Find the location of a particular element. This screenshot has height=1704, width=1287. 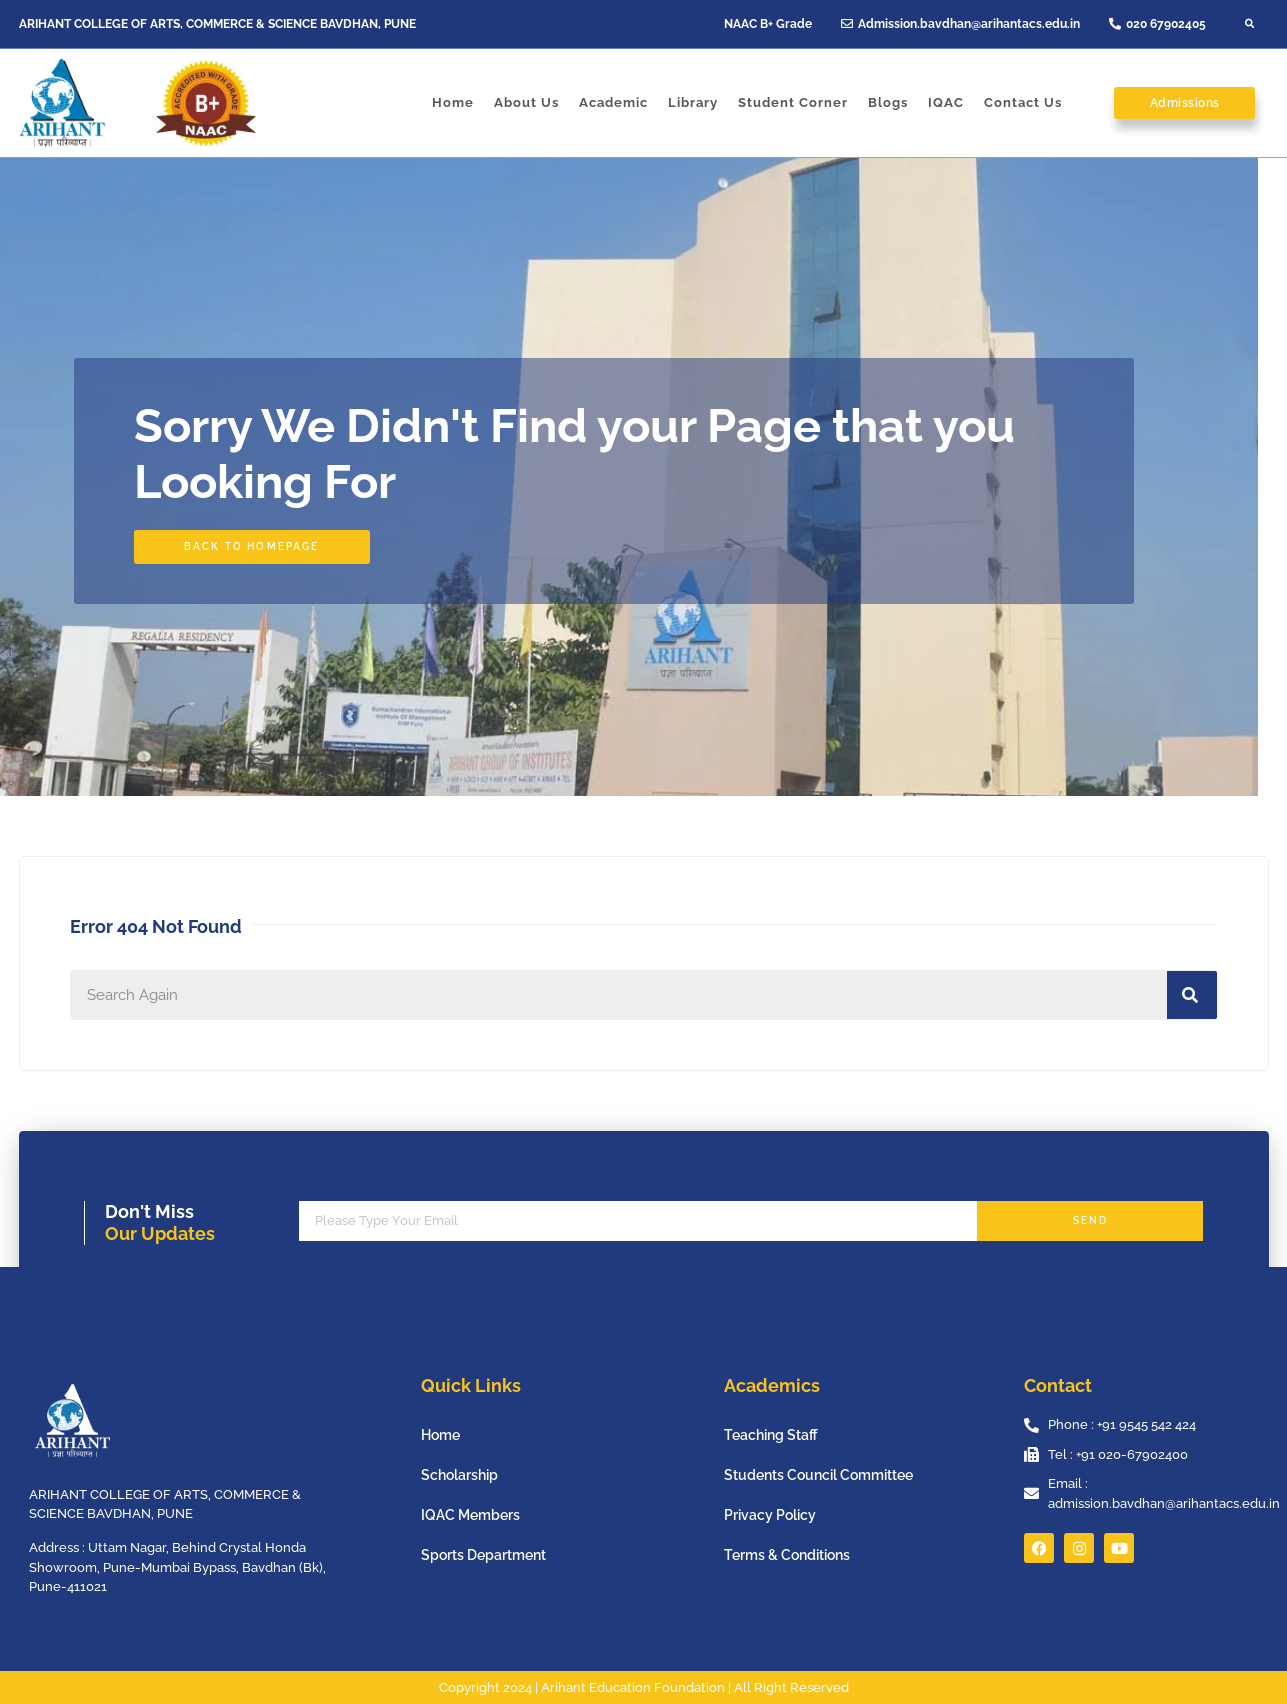

Terms & Conditions is located at coordinates (787, 1555).